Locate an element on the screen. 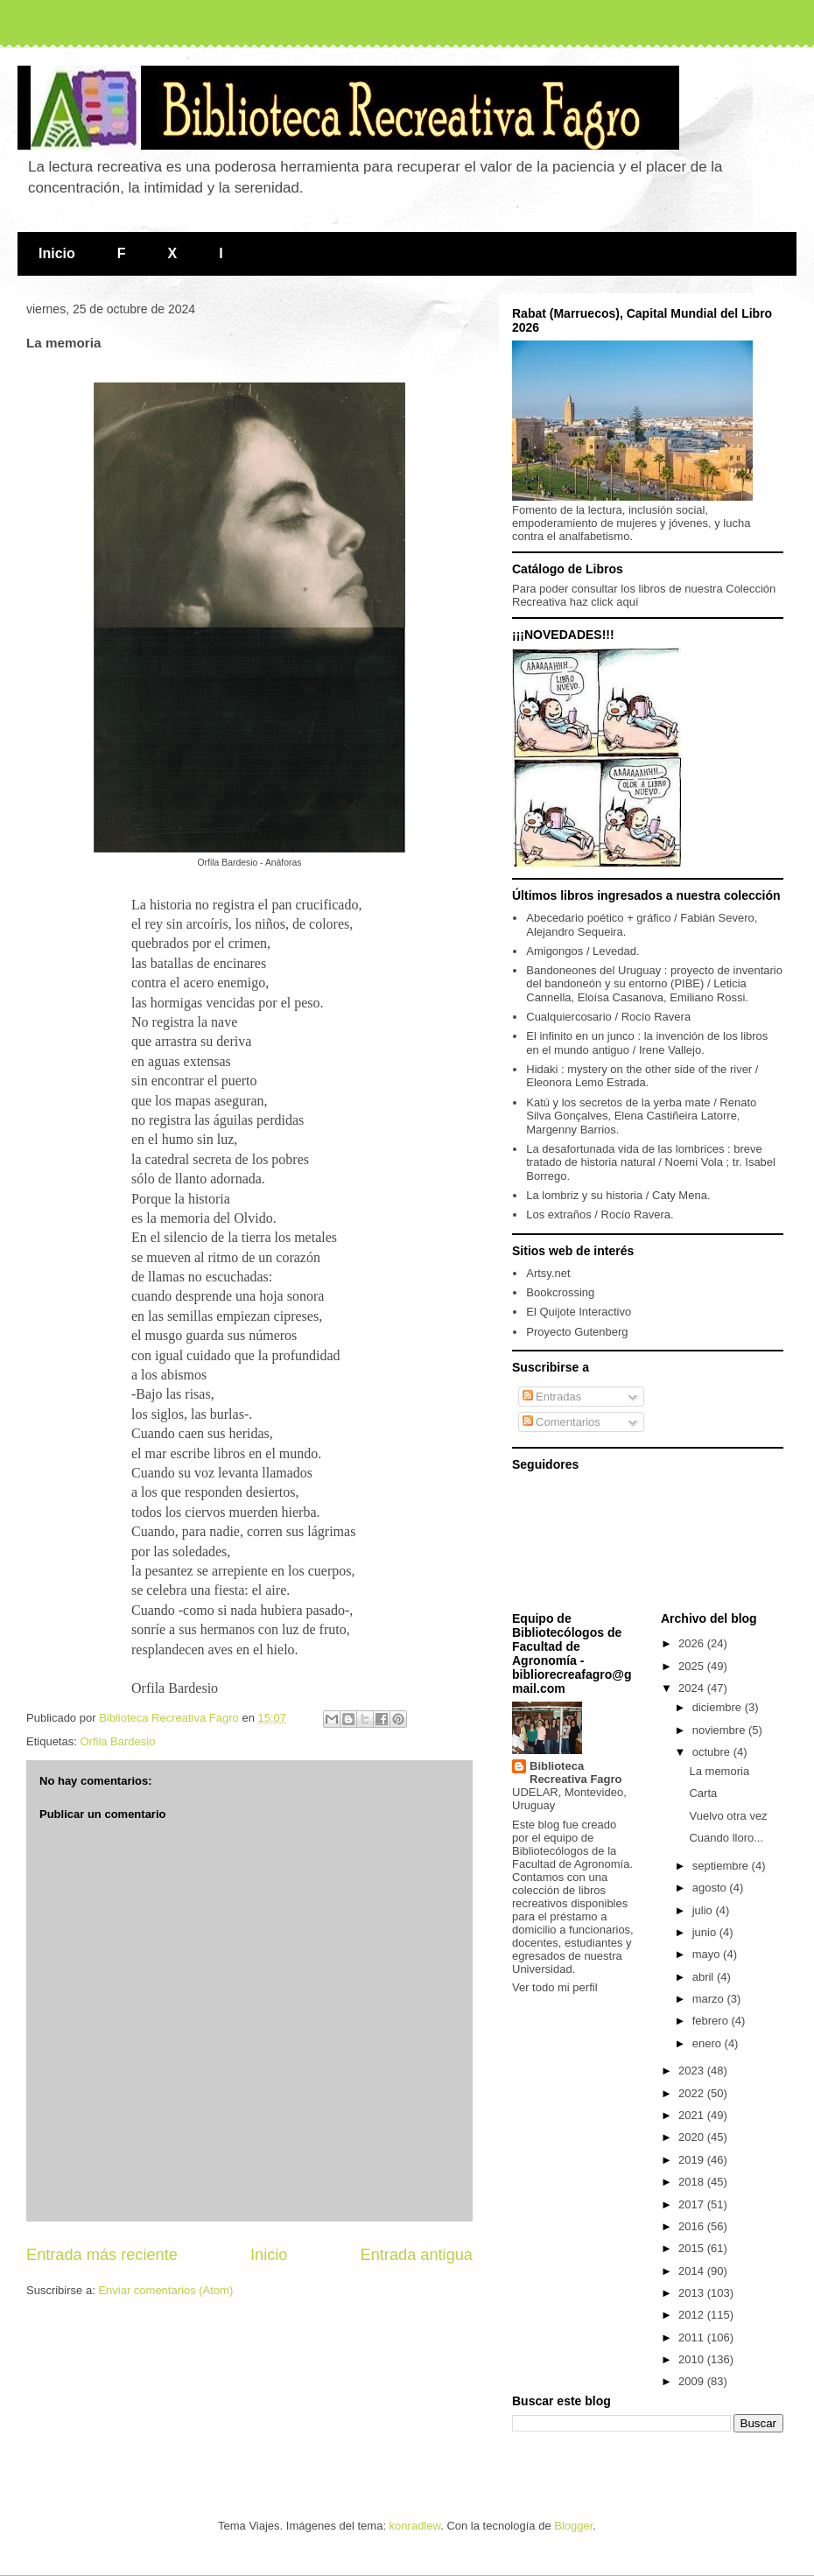  abril is located at coordinates (704, 1976).